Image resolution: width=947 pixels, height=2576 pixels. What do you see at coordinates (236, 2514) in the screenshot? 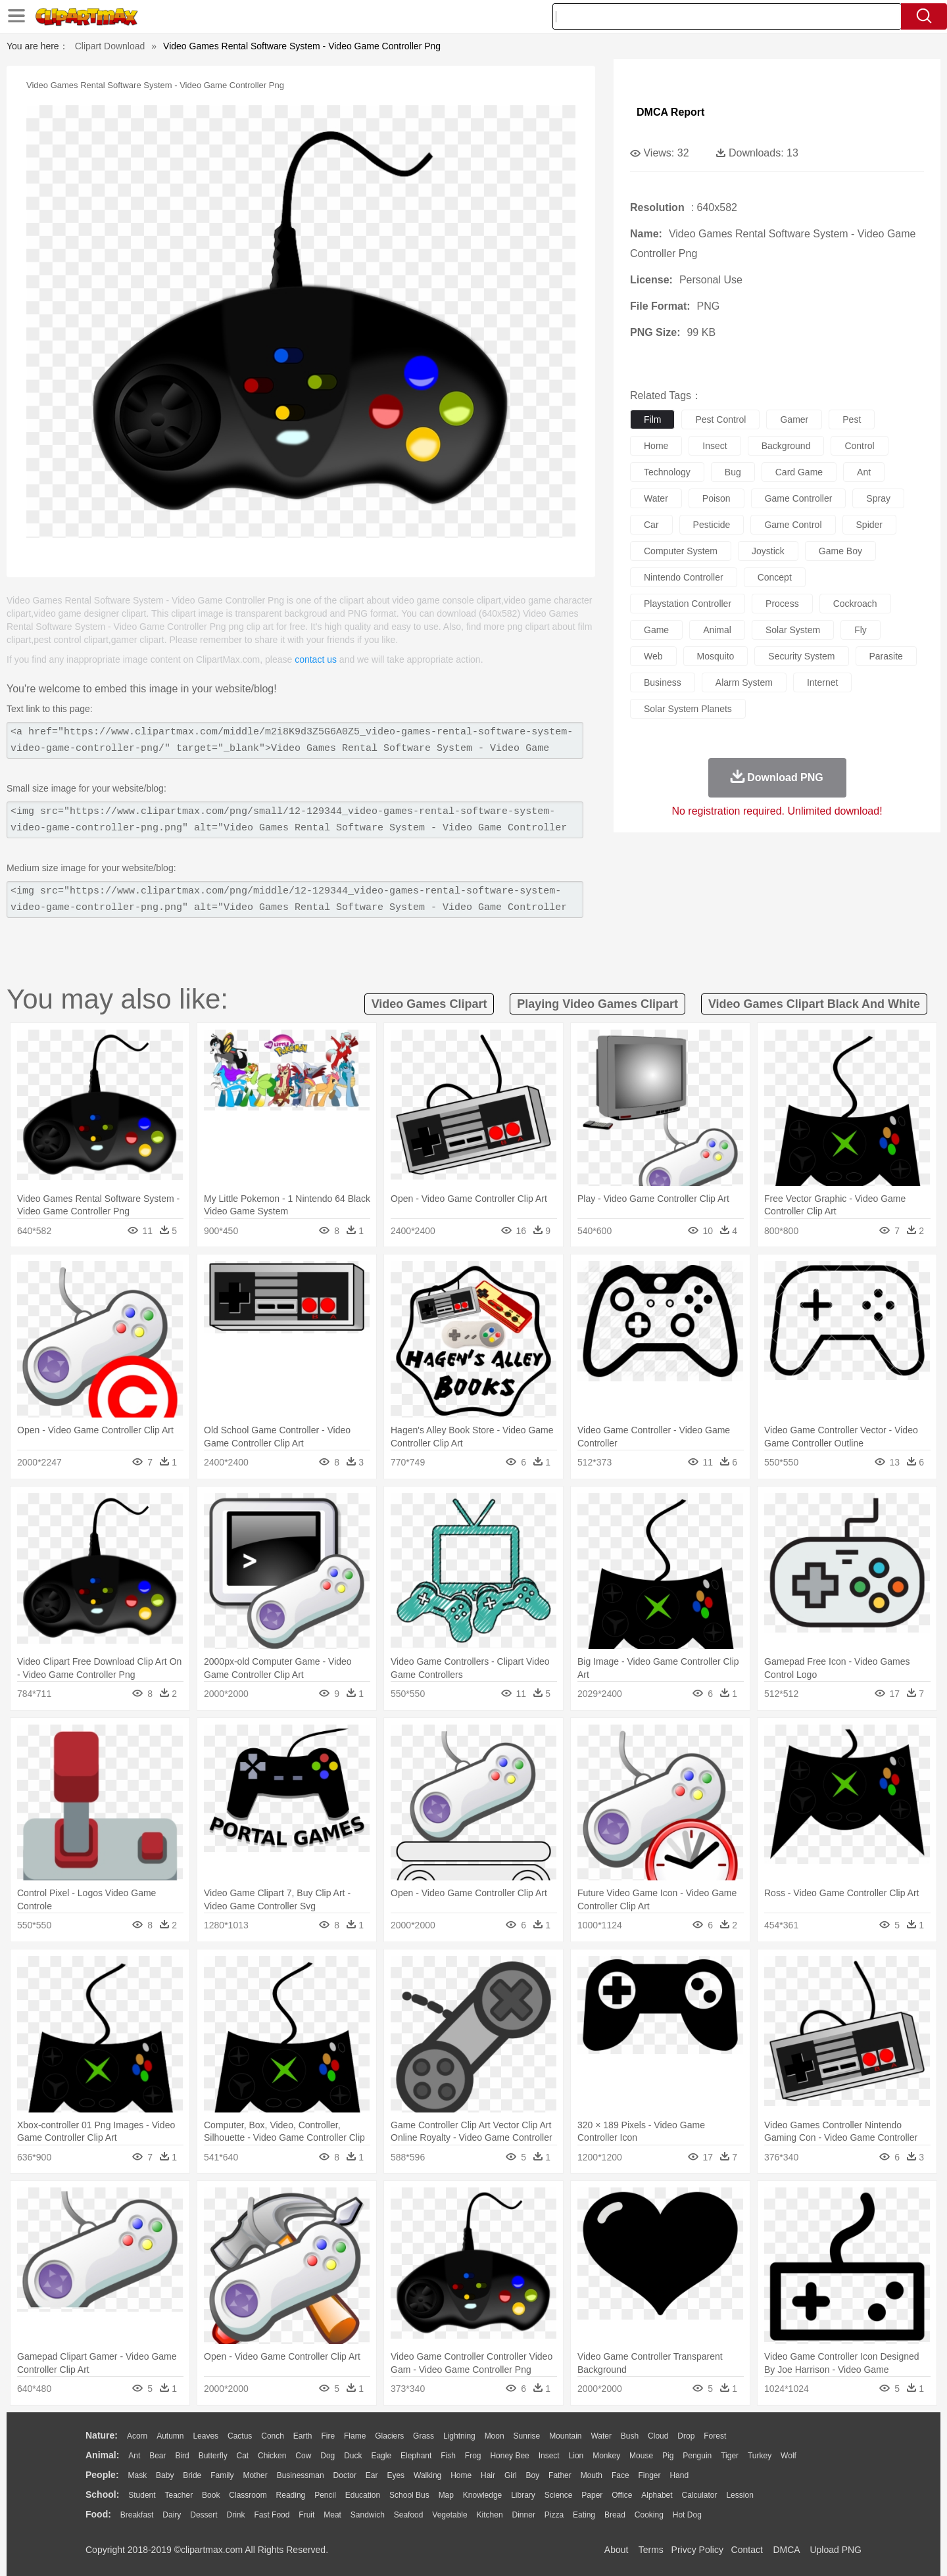
I see `Drink` at bounding box center [236, 2514].